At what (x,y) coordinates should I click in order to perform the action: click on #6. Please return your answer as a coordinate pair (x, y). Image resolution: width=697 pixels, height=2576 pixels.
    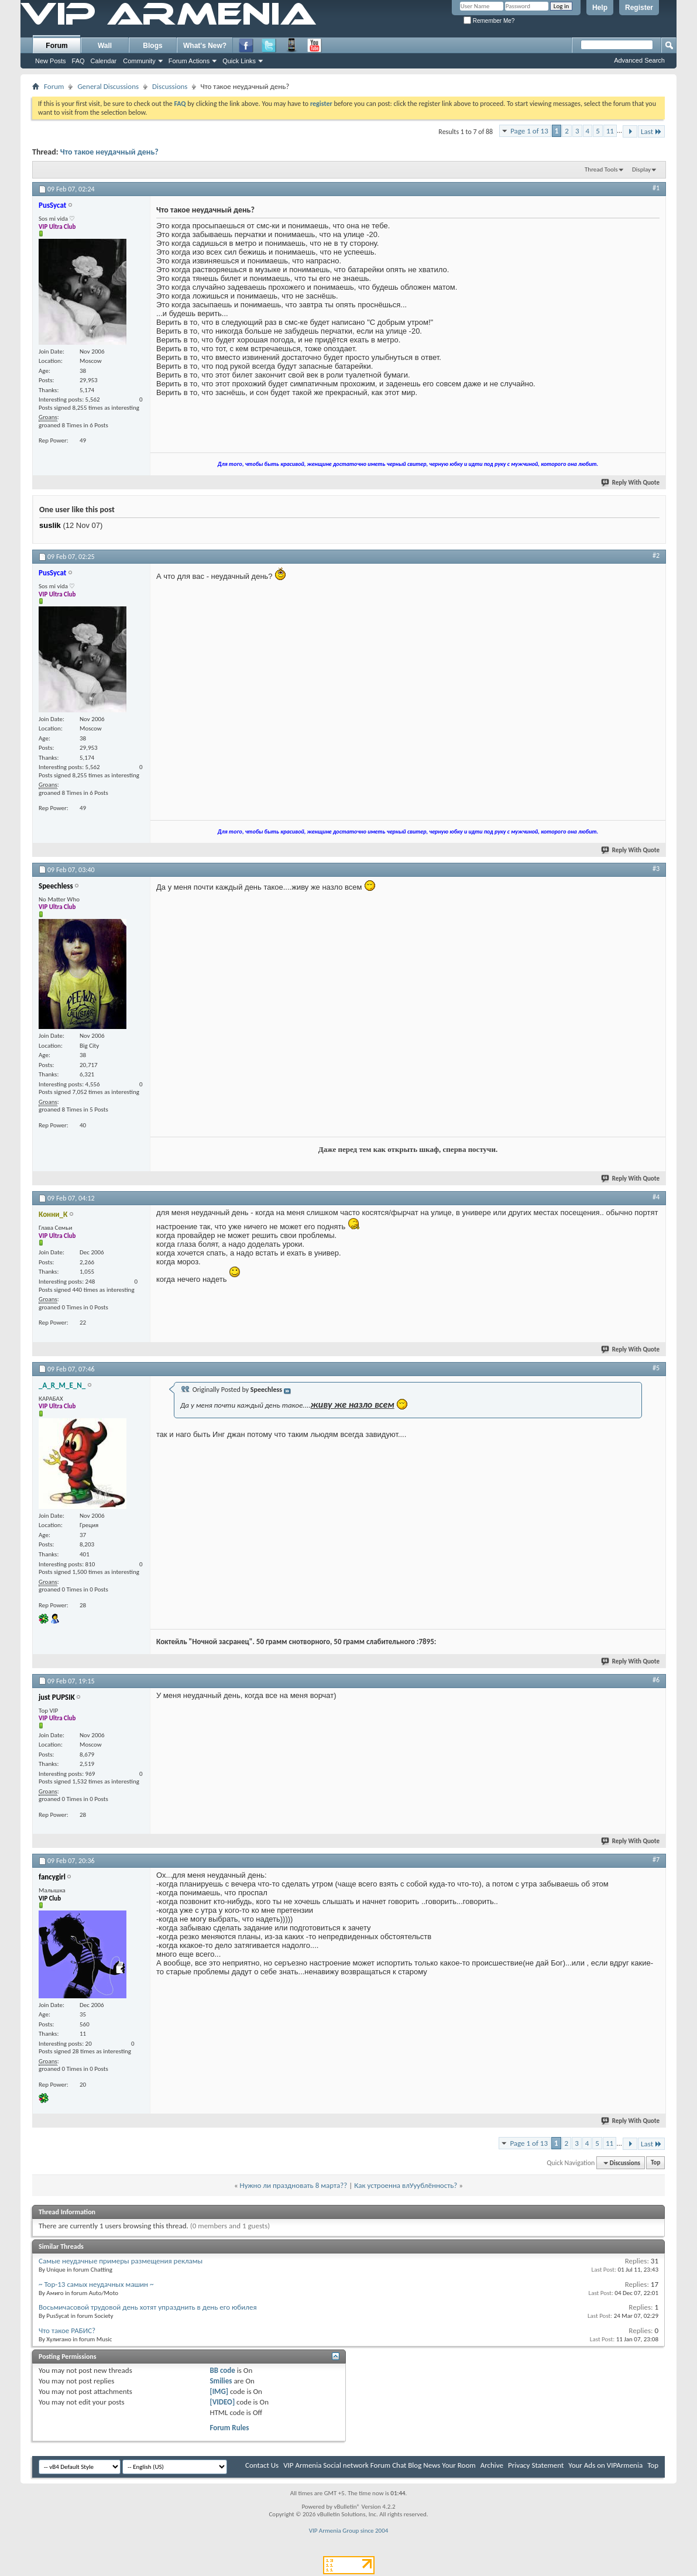
    Looking at the image, I should click on (656, 1680).